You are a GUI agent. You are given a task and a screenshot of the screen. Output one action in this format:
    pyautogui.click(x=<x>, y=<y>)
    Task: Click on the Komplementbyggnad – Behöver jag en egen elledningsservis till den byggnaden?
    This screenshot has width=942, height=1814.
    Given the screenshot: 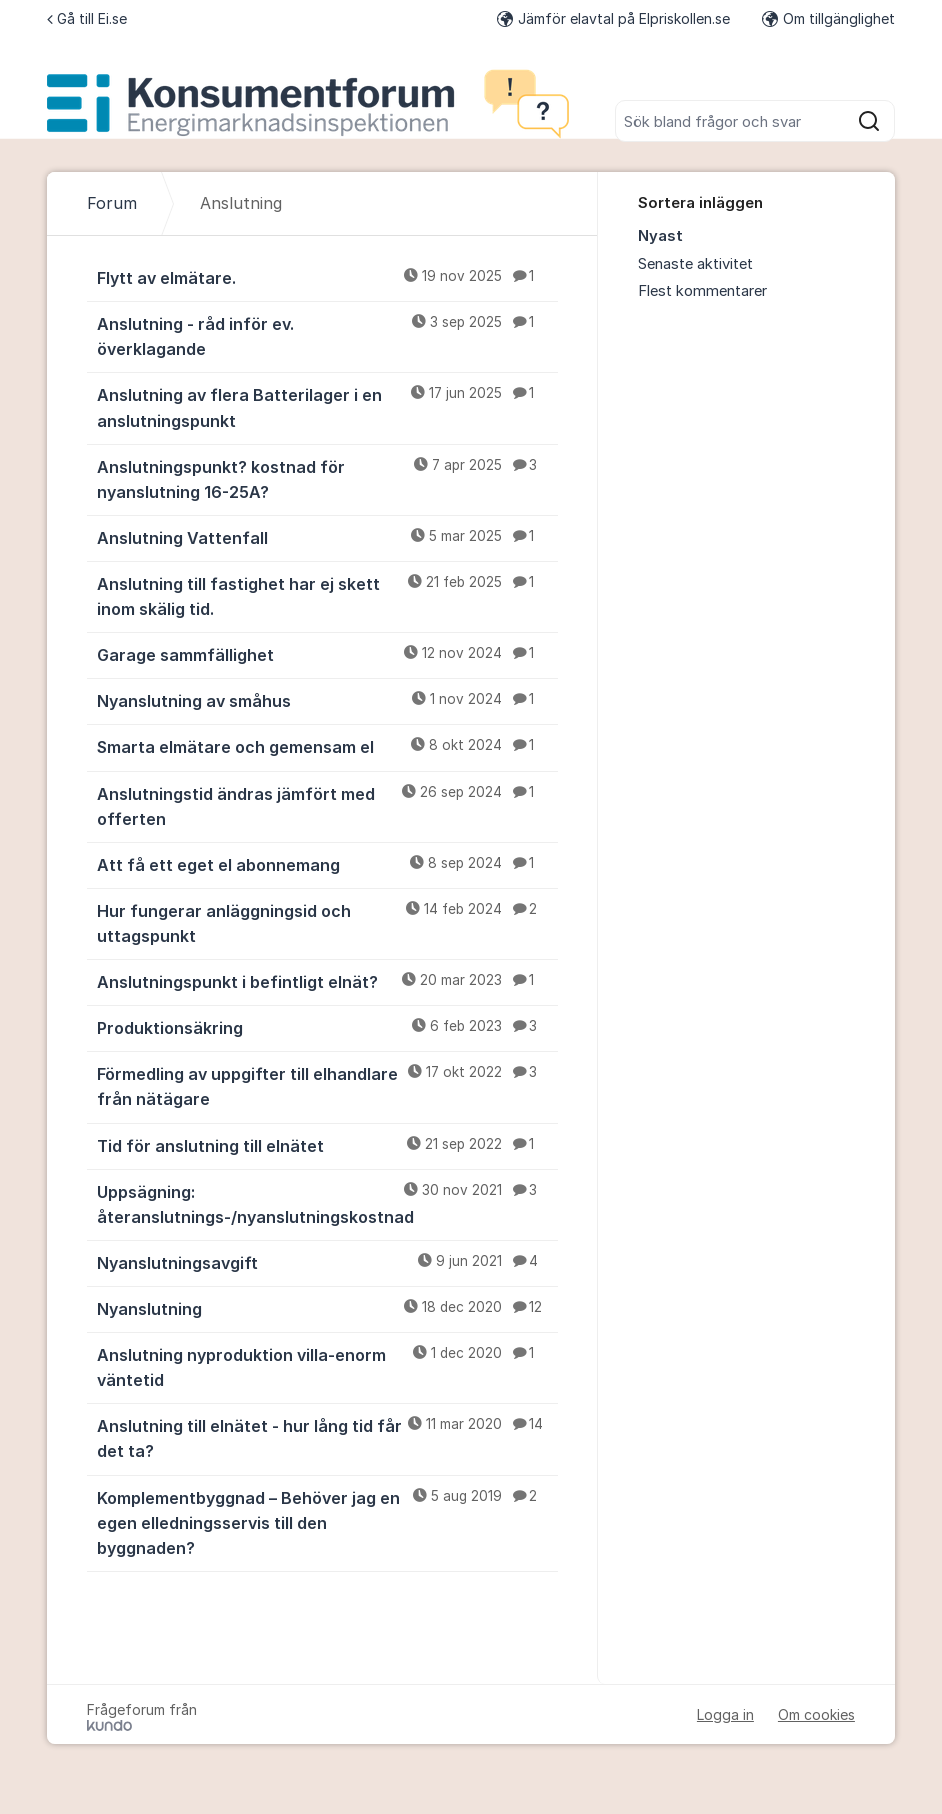 What is the action you would take?
    pyautogui.click(x=327, y=1522)
    